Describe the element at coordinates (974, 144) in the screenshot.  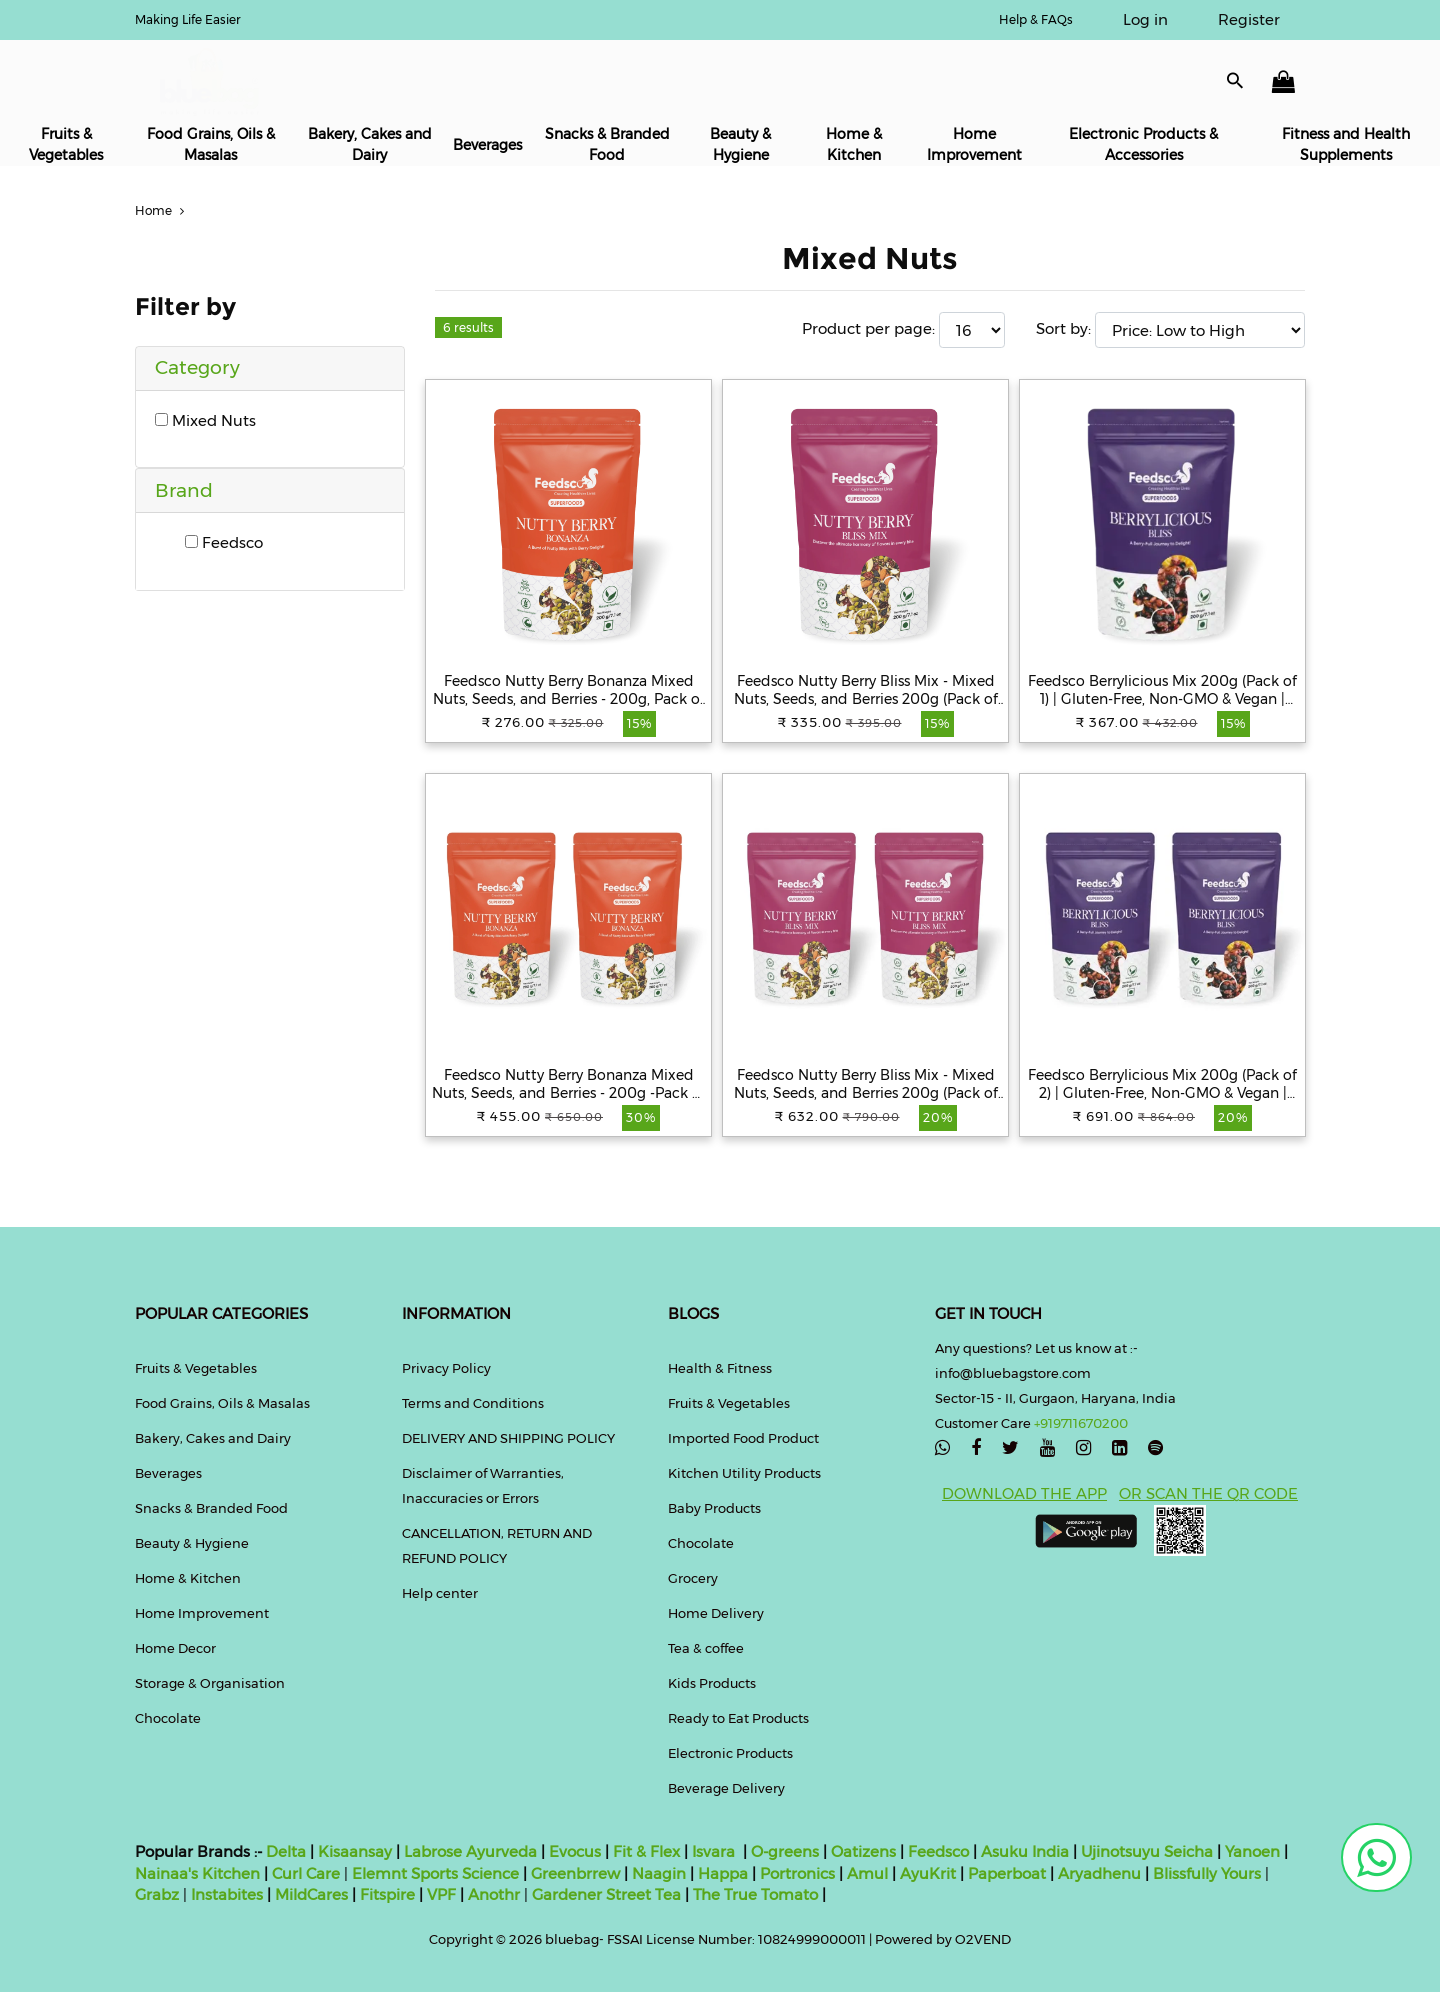
I see `Home Improvement` at that location.